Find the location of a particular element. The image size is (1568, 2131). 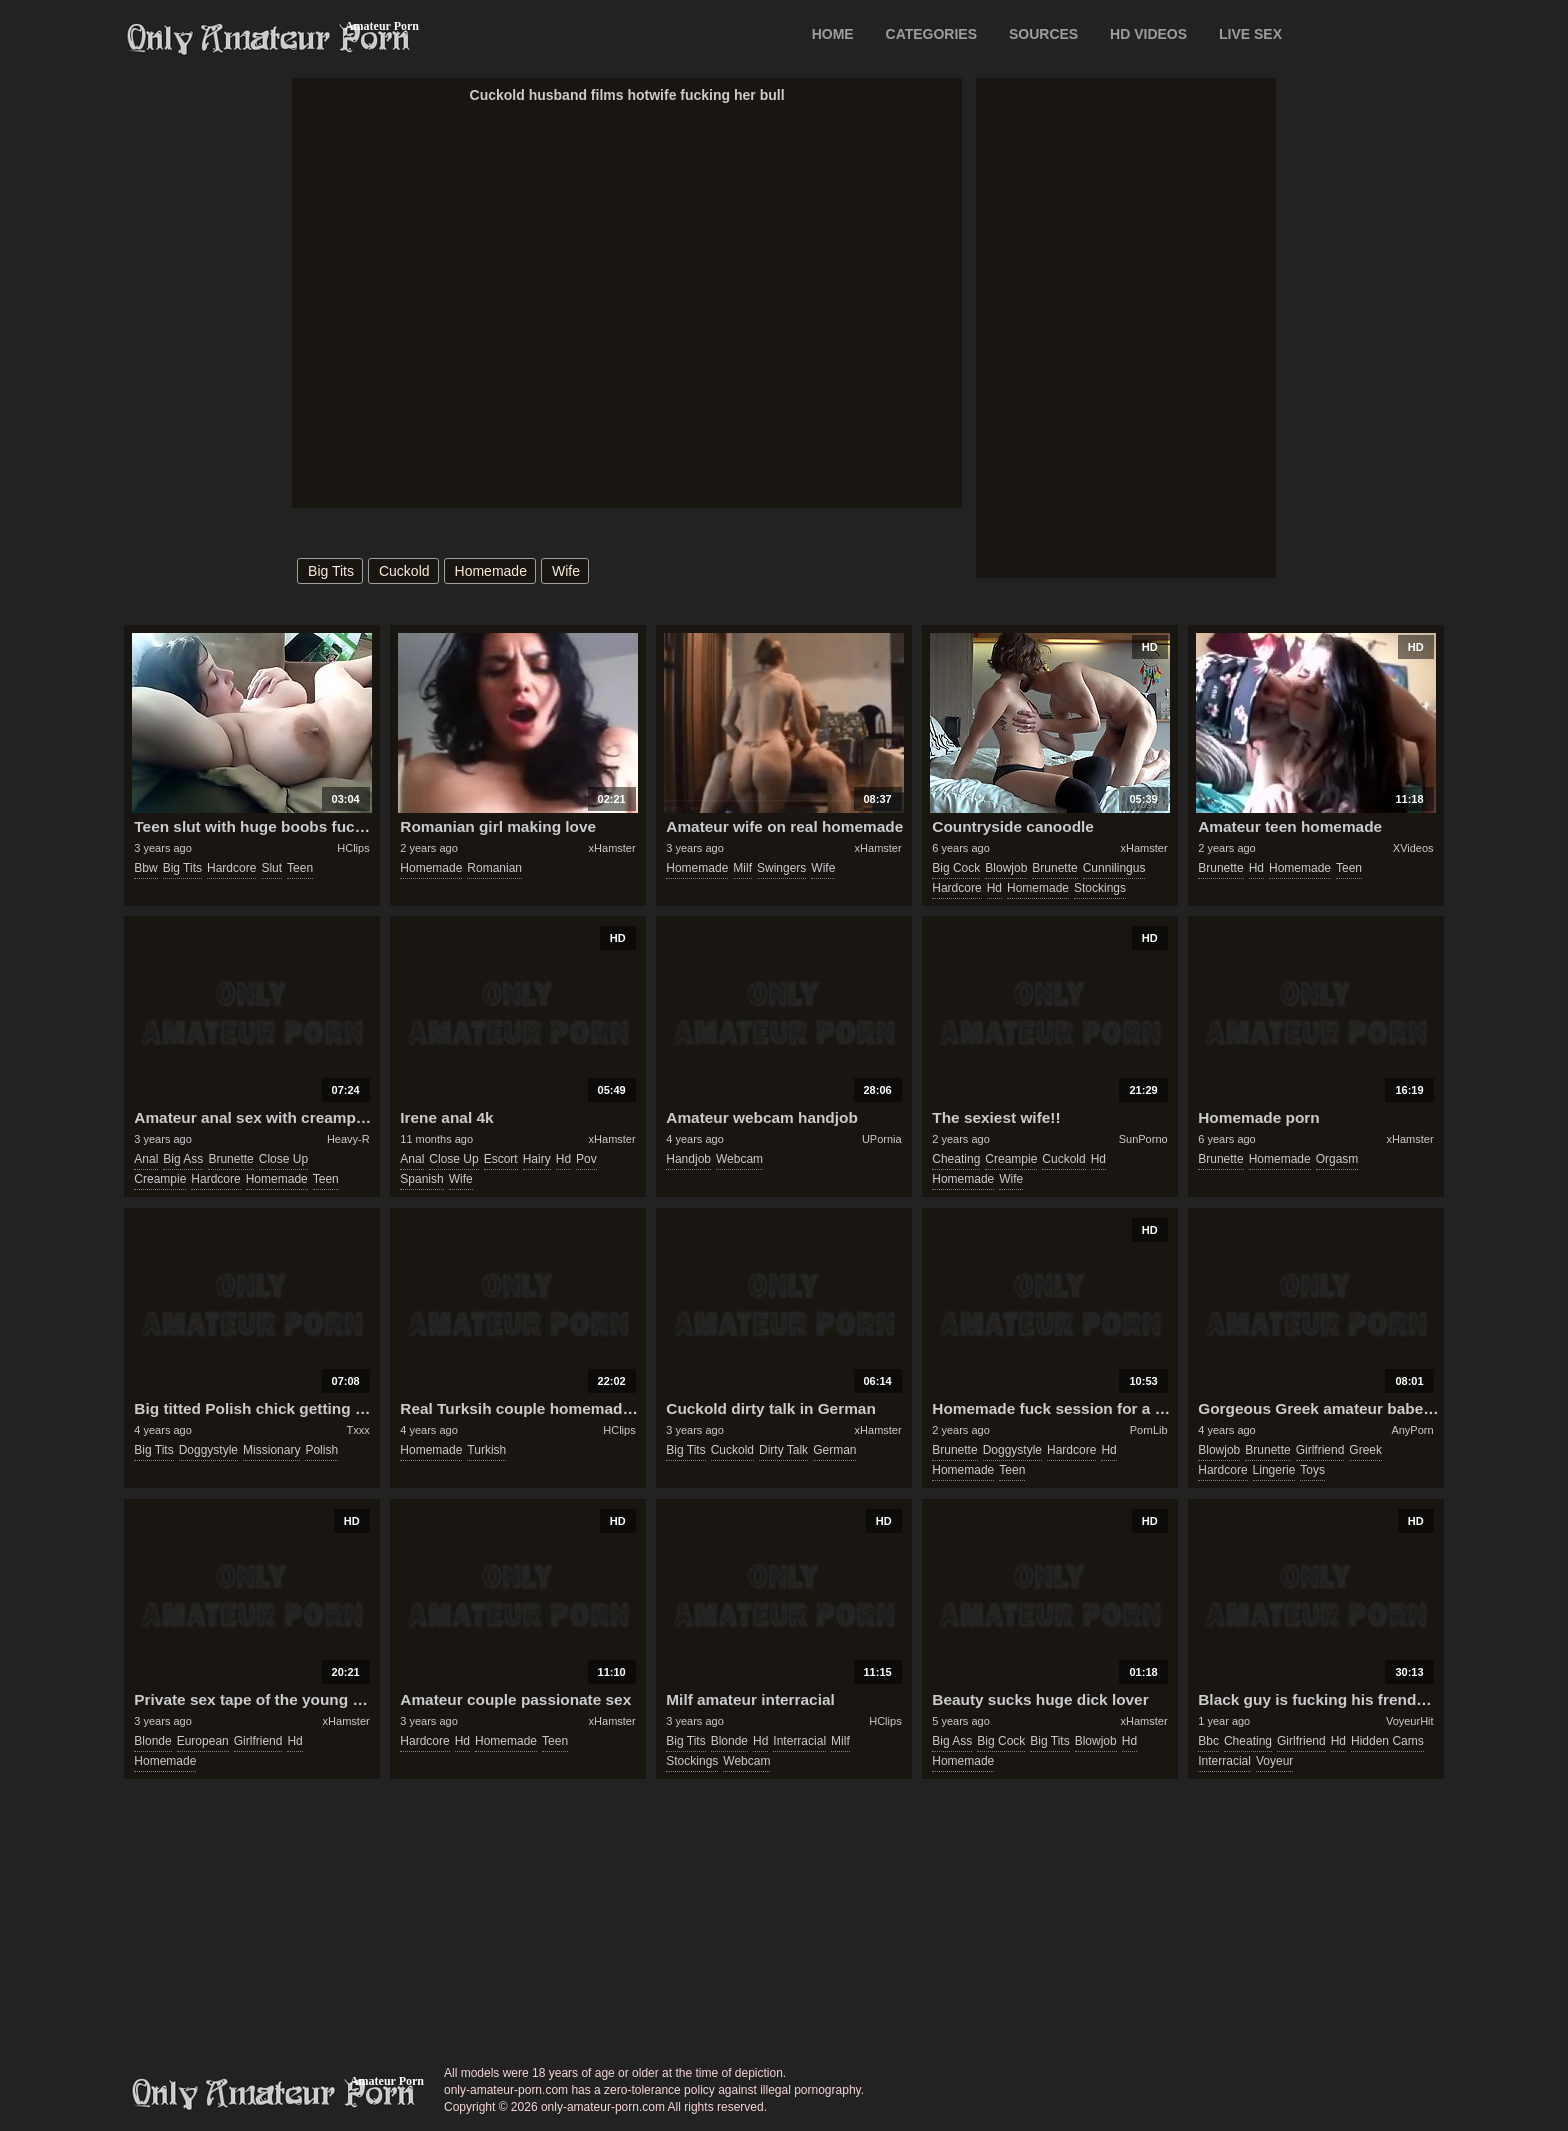

interracial is located at coordinates (799, 1741).